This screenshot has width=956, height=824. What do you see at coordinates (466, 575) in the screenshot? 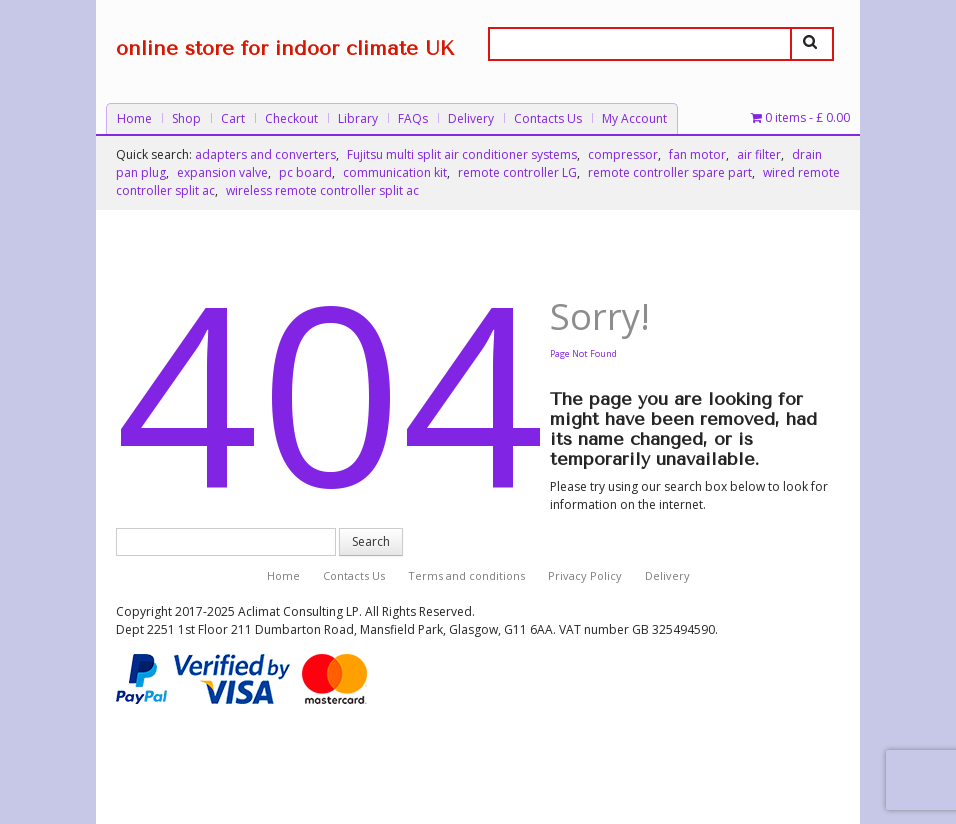
I see `Terms and conditions` at bounding box center [466, 575].